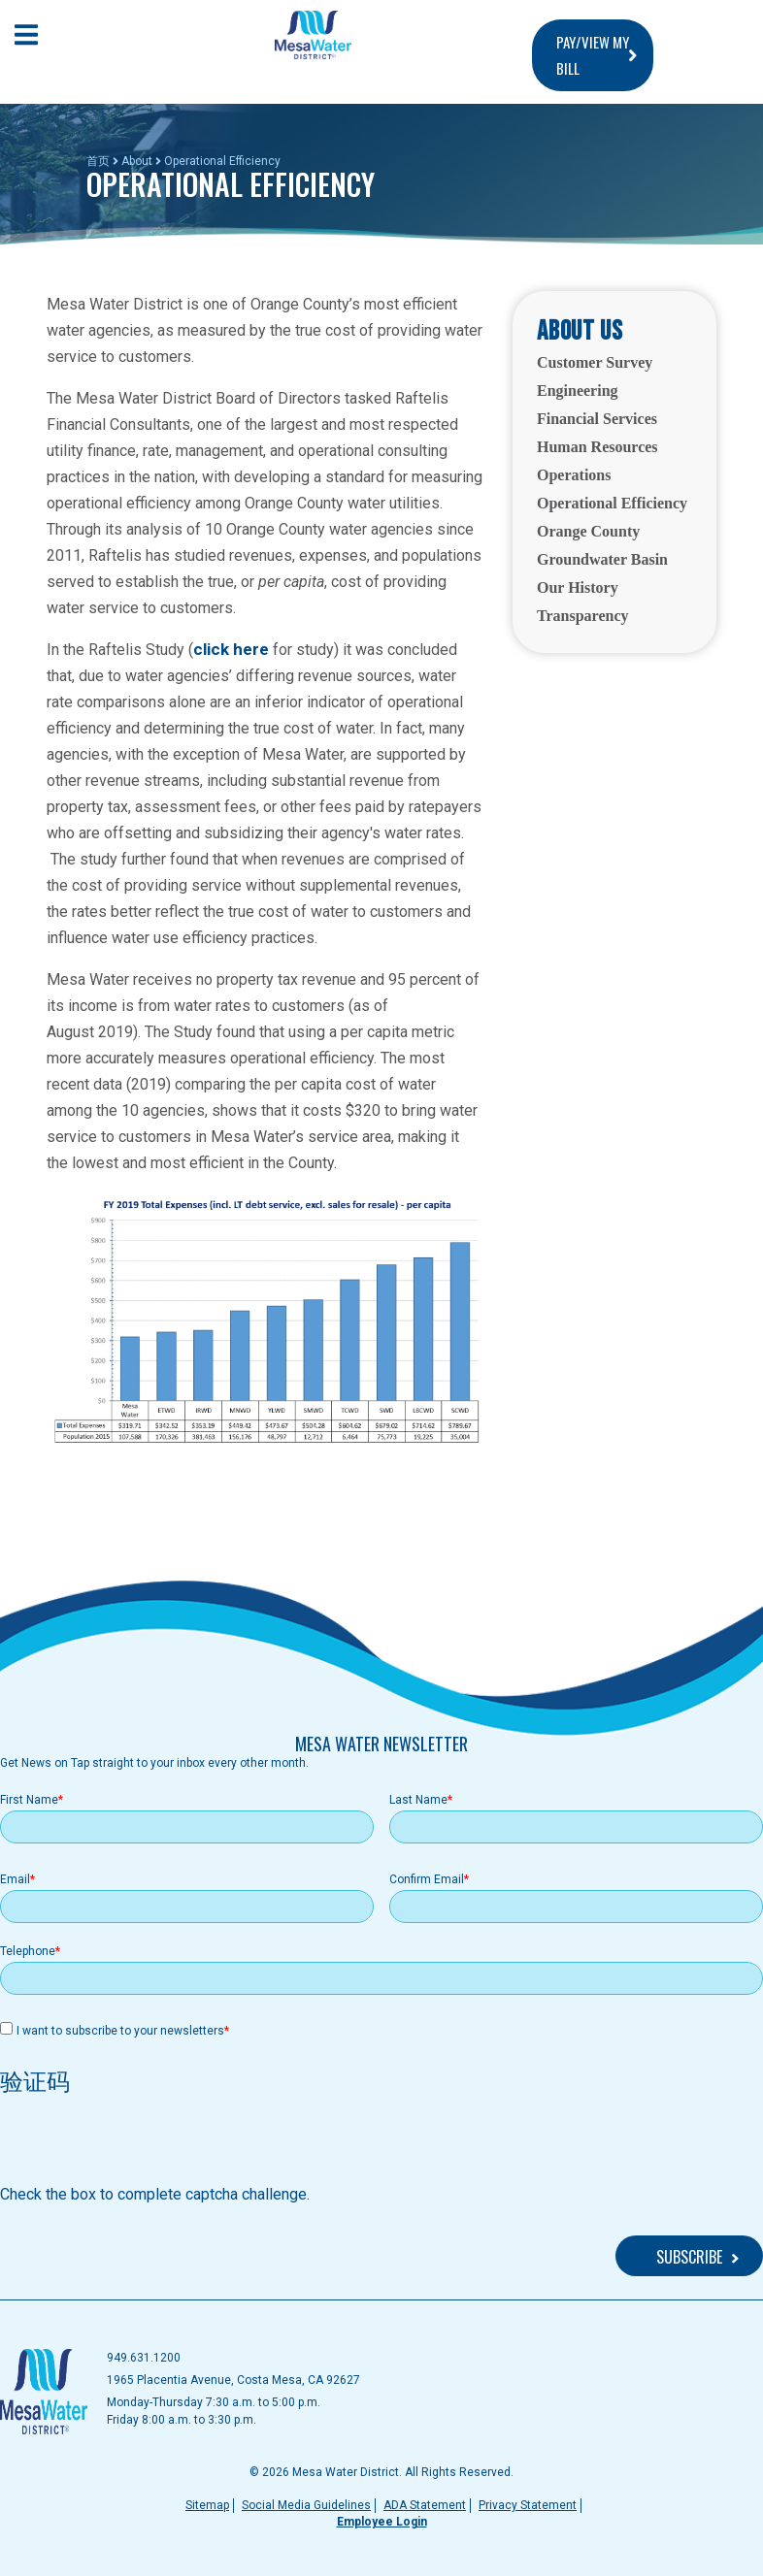 Image resolution: width=763 pixels, height=2576 pixels. Describe the element at coordinates (574, 475) in the screenshot. I see `Operations` at that location.